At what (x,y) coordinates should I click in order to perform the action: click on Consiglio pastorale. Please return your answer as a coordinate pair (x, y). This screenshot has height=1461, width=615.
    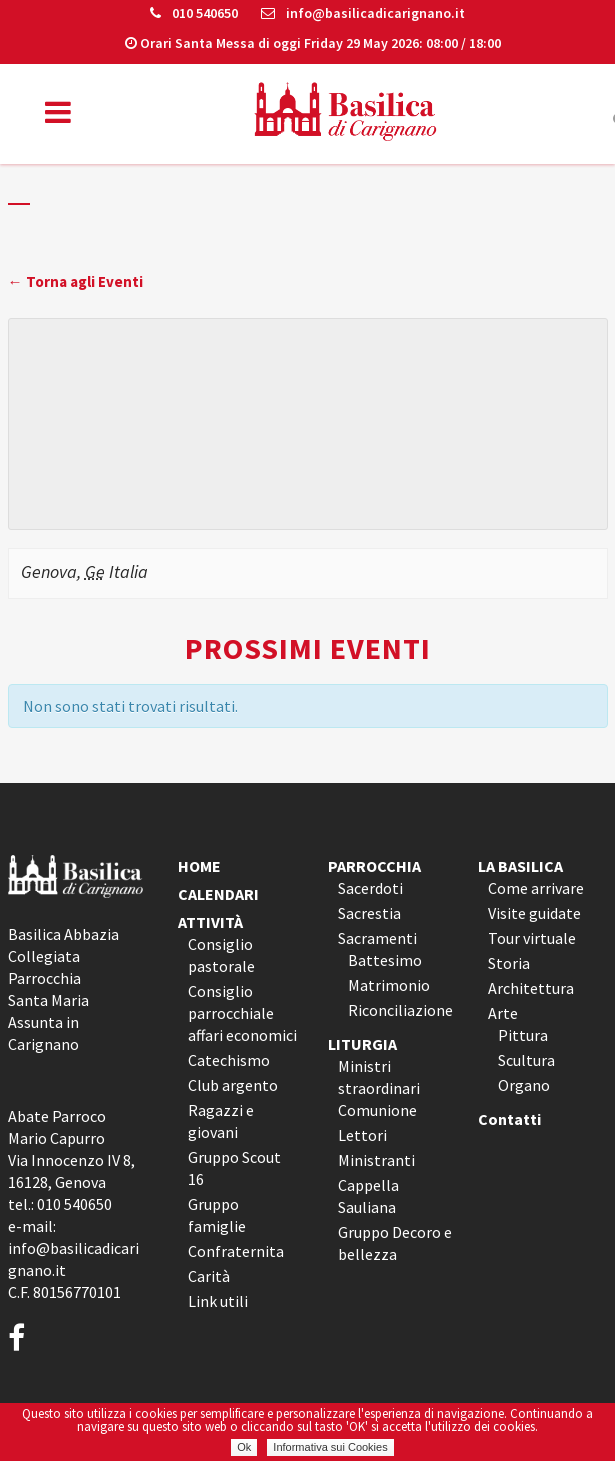
    Looking at the image, I should click on (221, 955).